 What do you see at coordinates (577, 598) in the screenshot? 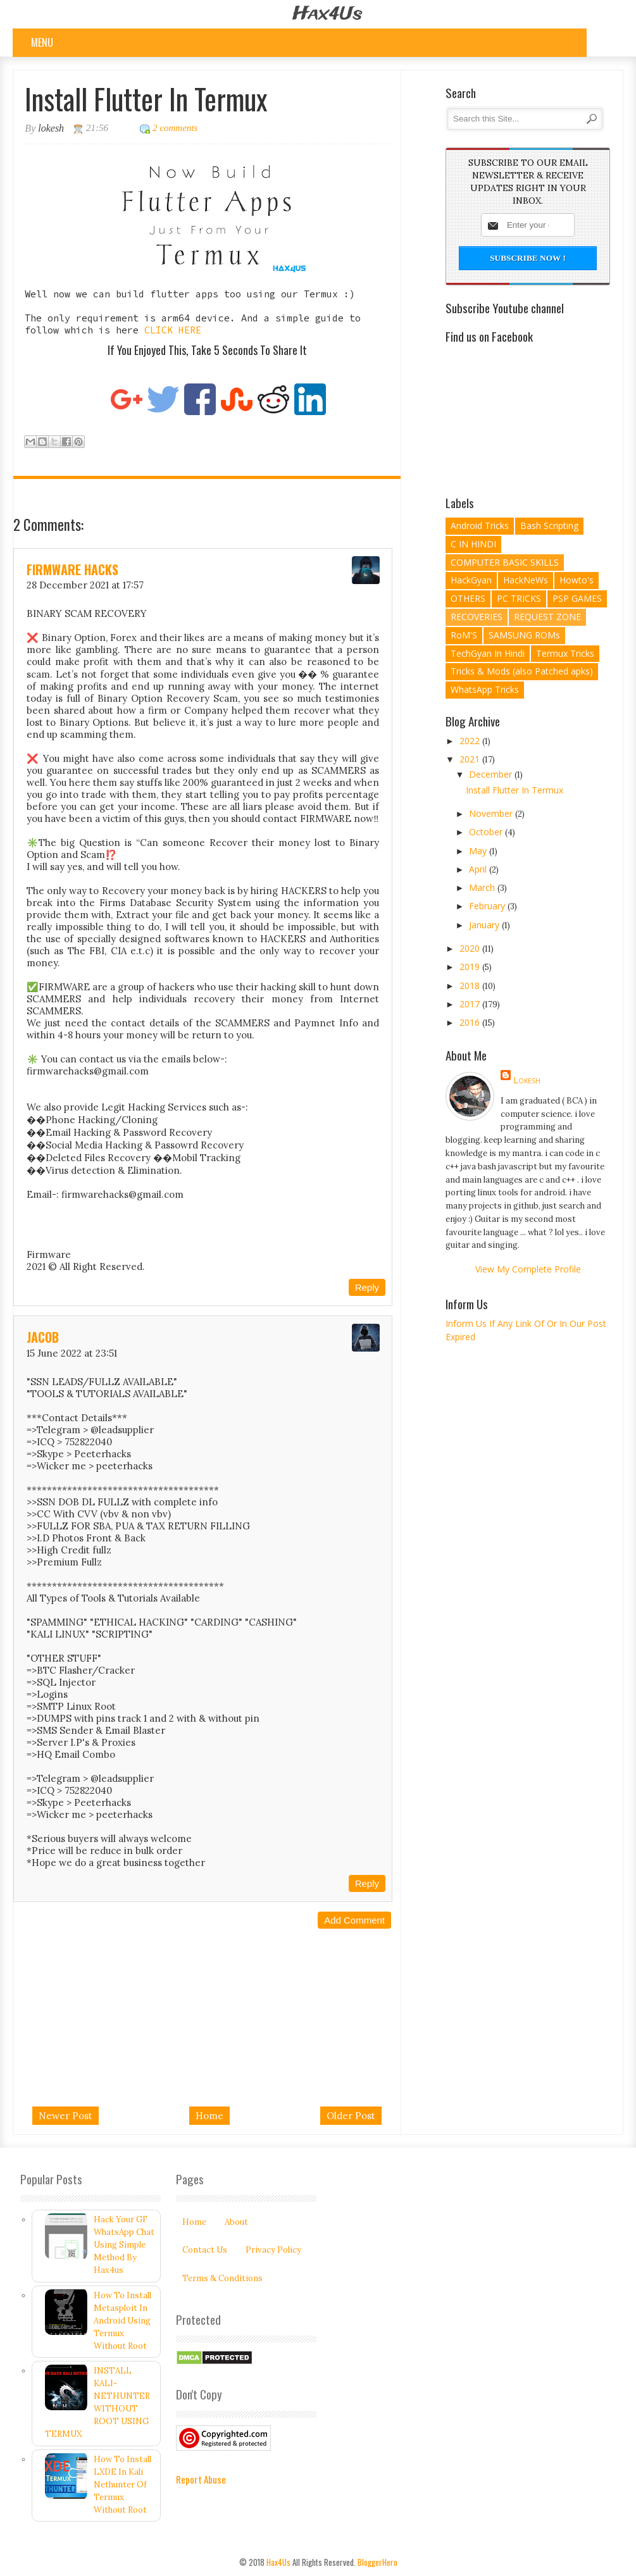
I see `PSP GAMES` at bounding box center [577, 598].